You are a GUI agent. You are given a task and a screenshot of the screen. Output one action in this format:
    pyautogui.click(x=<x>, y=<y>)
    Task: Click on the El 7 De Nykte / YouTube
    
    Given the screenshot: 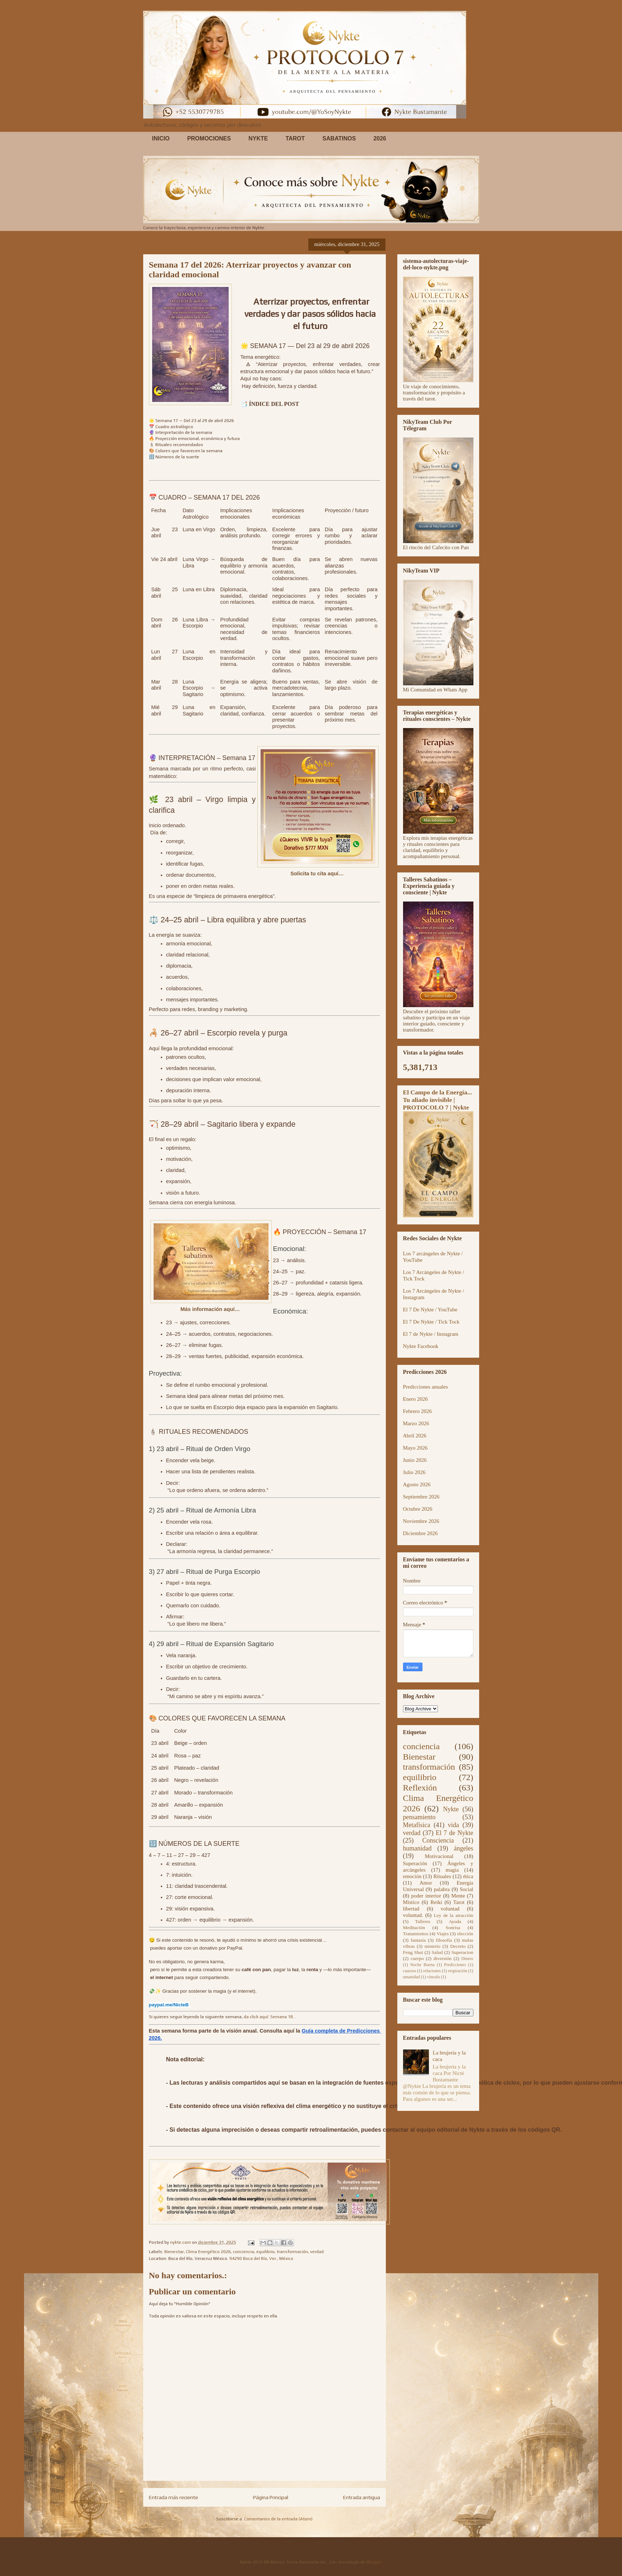 What is the action you would take?
    pyautogui.click(x=430, y=1309)
    